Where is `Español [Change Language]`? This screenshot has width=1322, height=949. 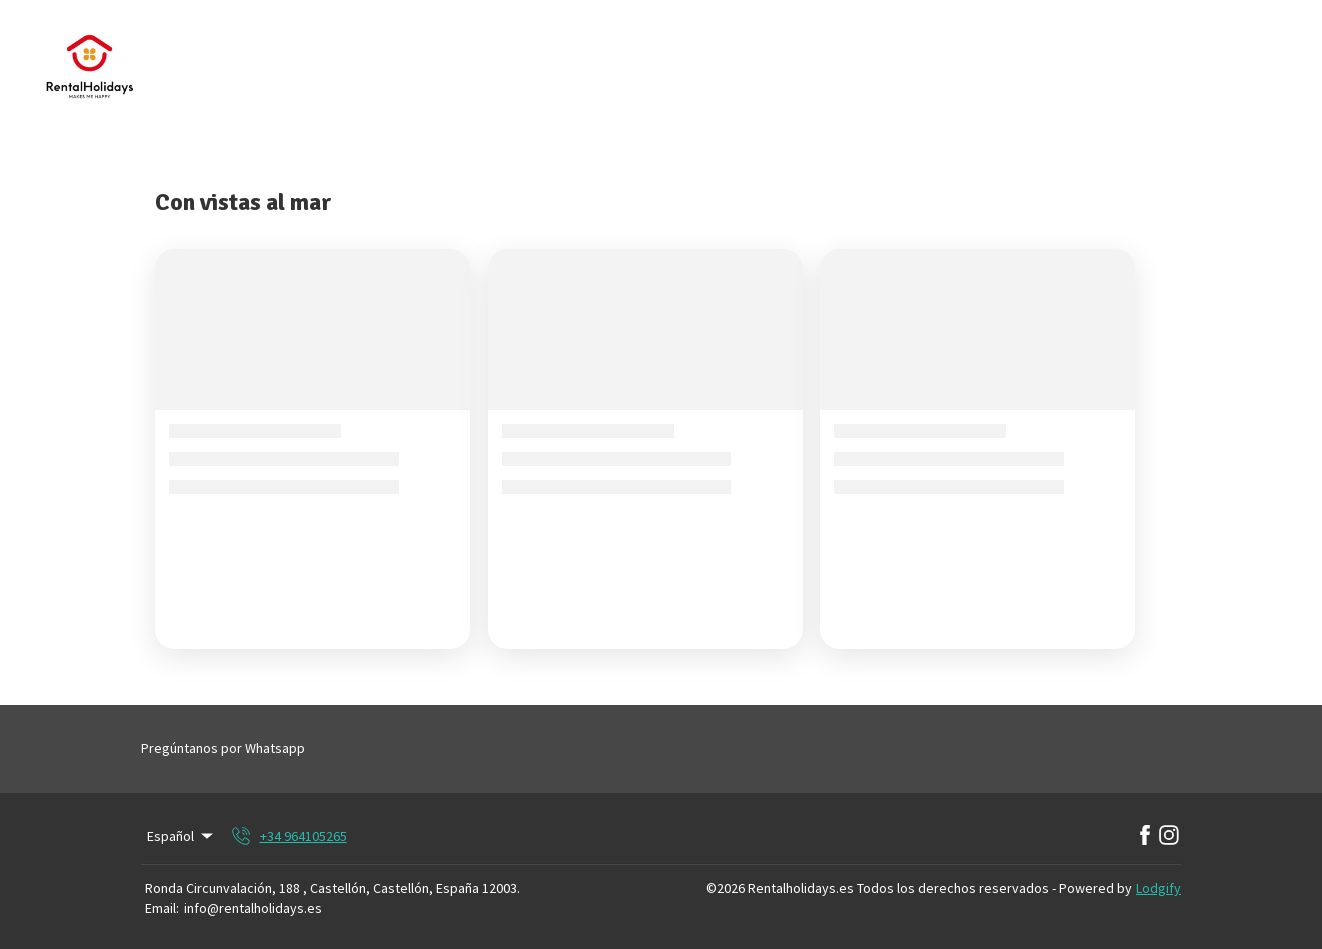 Español [Change Language] is located at coordinates (181, 836).